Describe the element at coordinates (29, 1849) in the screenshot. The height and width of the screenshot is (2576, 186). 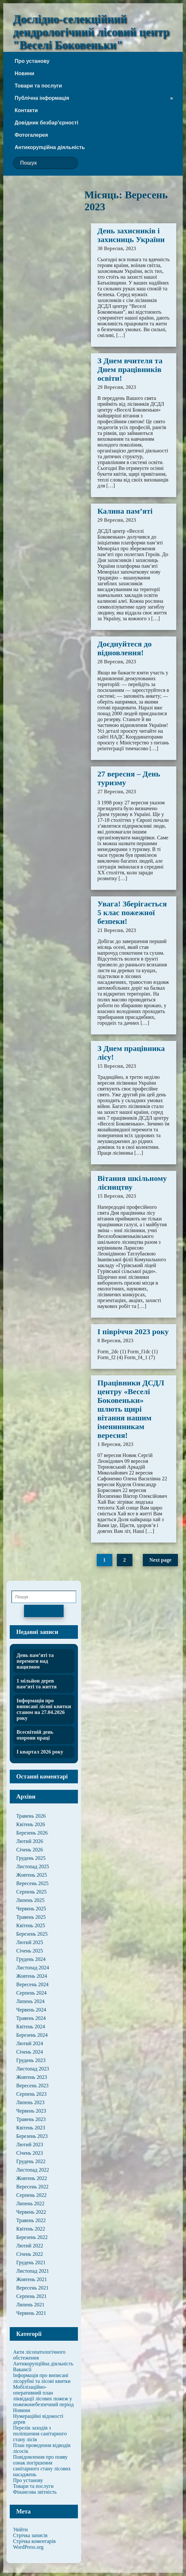
I see `Січень 2026` at that location.